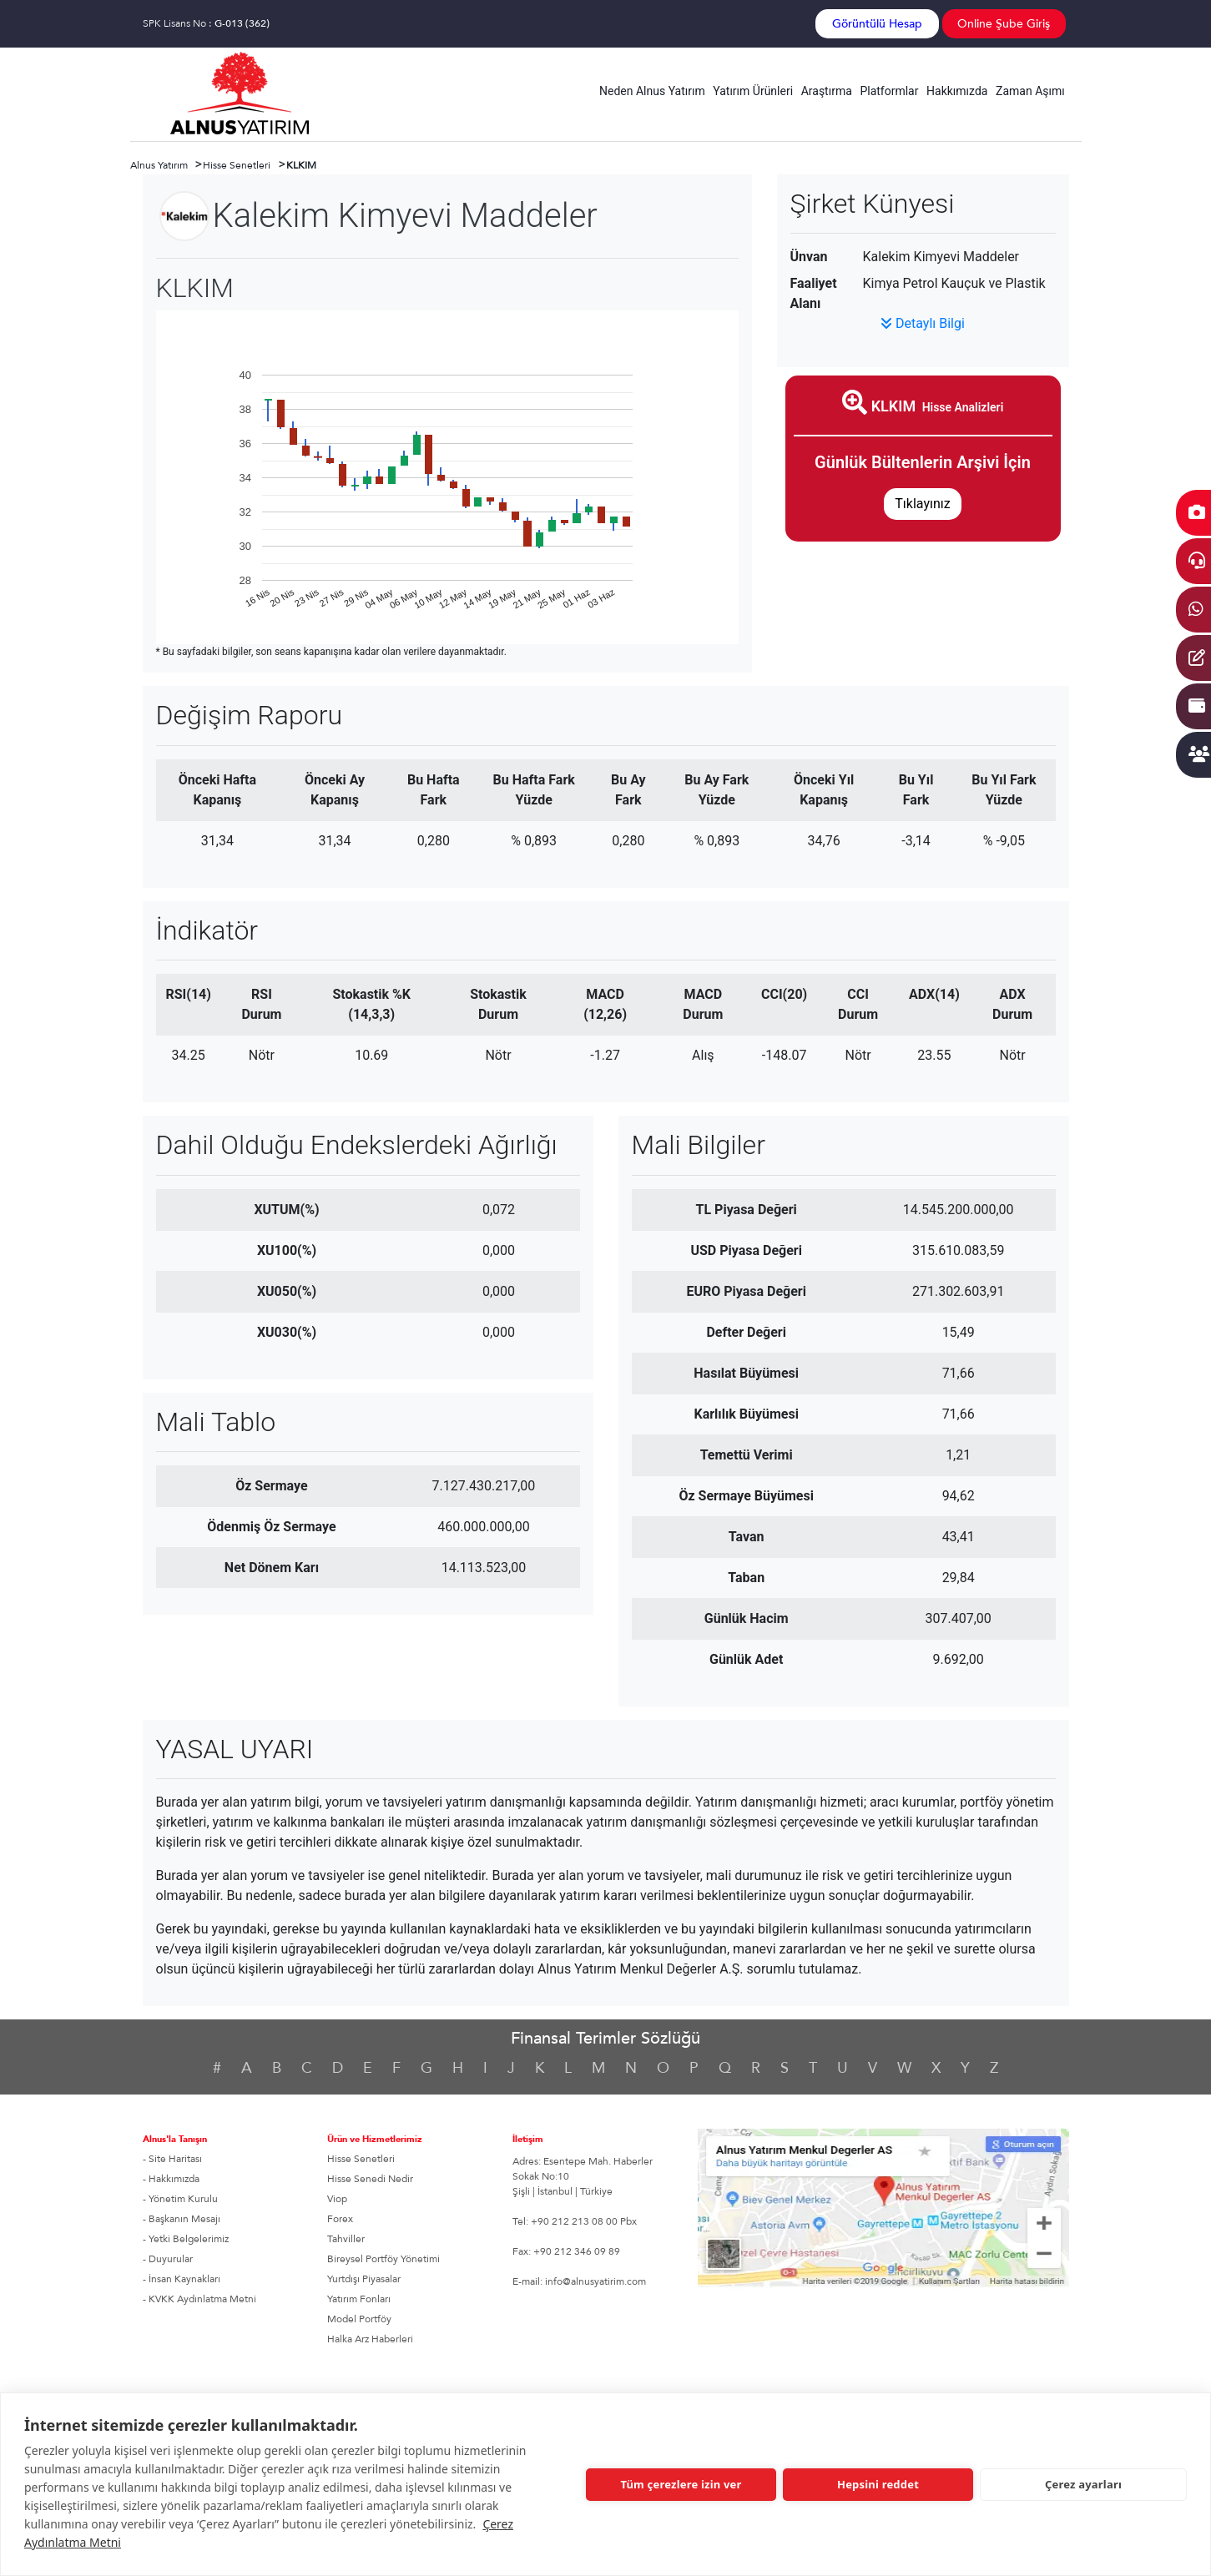  What do you see at coordinates (370, 2178) in the screenshot?
I see `Hisse Senedi Nedir` at bounding box center [370, 2178].